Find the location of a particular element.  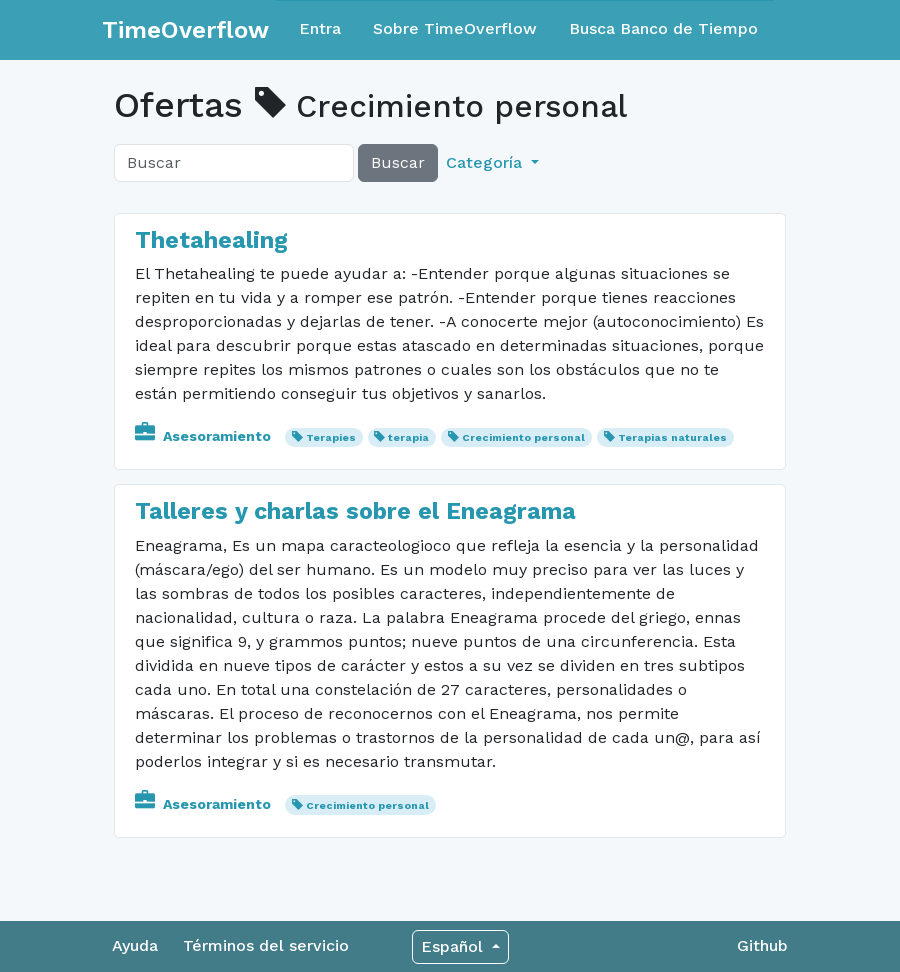

Talleres y charlas sobre el Eneagrama is located at coordinates (355, 511).